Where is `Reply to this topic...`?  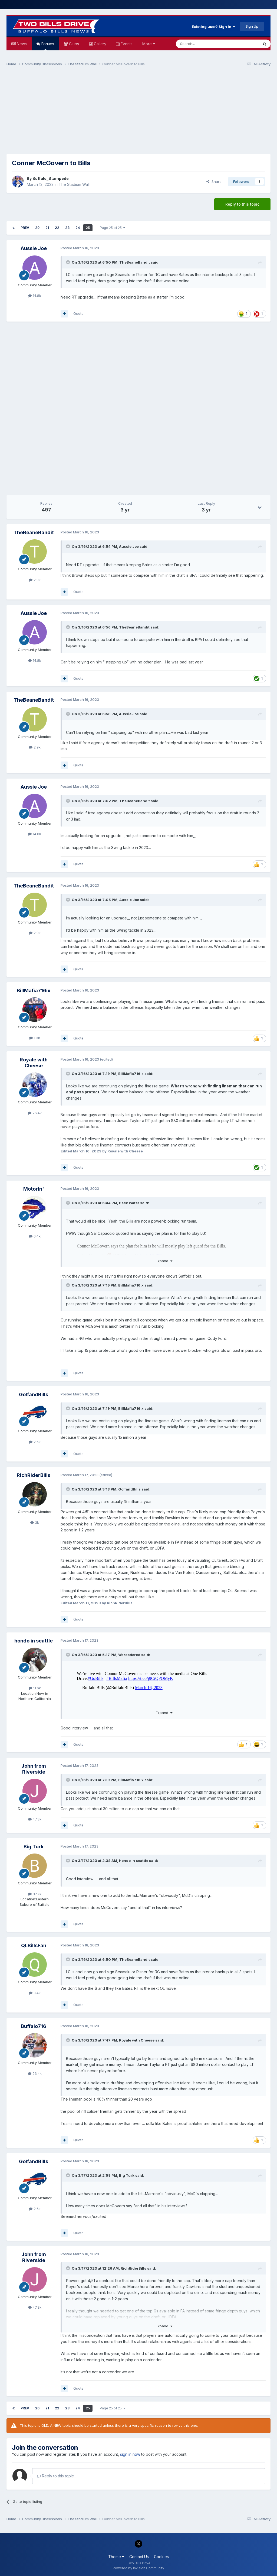
Reply to this topic... is located at coordinates (56, 2476).